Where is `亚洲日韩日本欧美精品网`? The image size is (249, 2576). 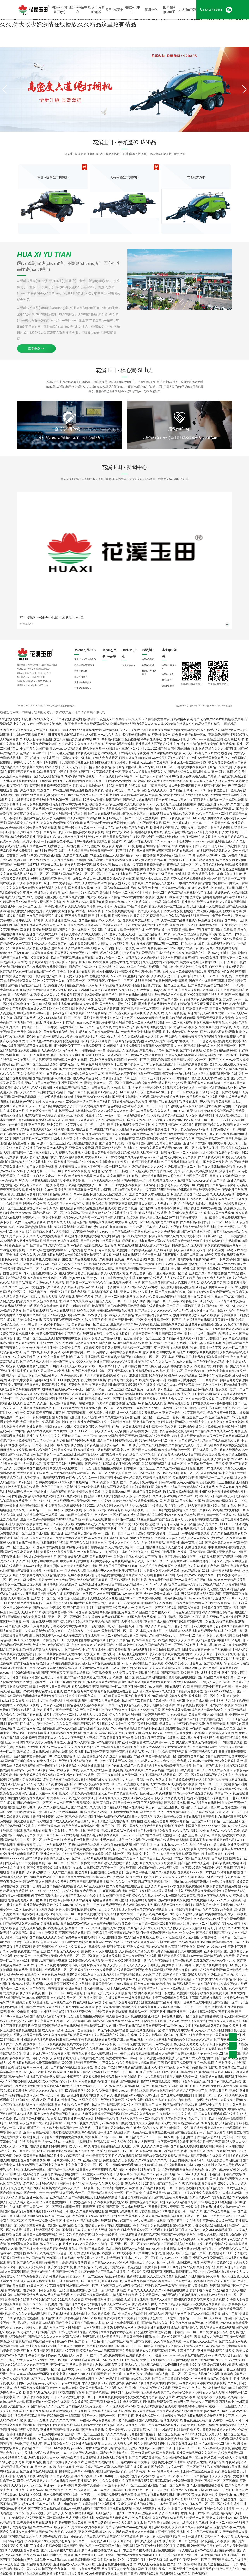
亚洲日韩日本欧美精品网 is located at coordinates (202, 2555).